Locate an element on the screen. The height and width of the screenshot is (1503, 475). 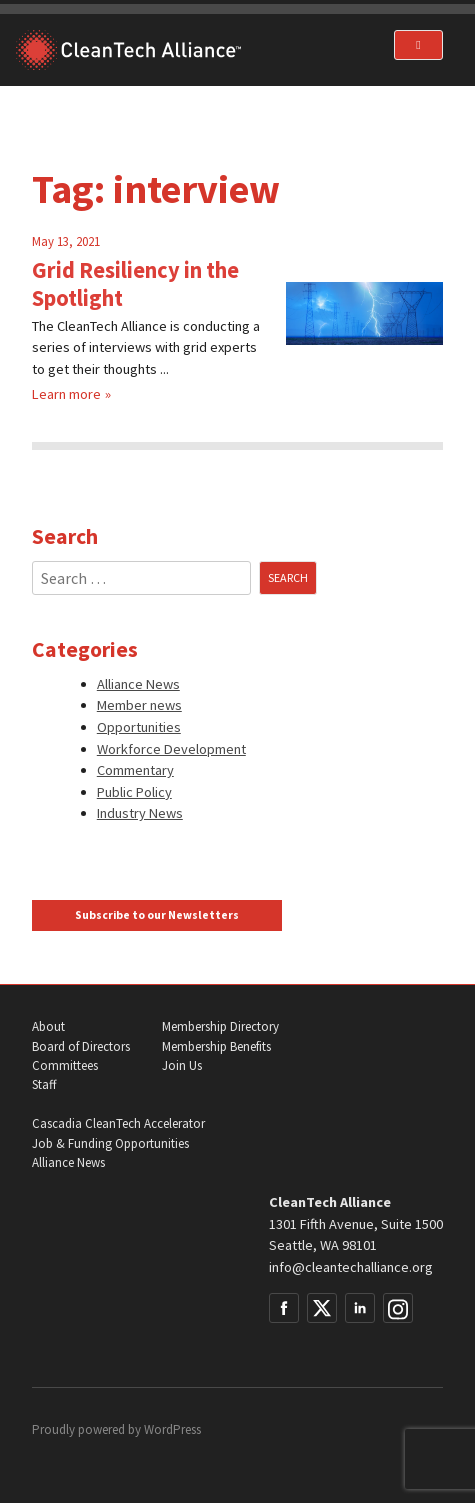
Workforce Development is located at coordinates (171, 749).